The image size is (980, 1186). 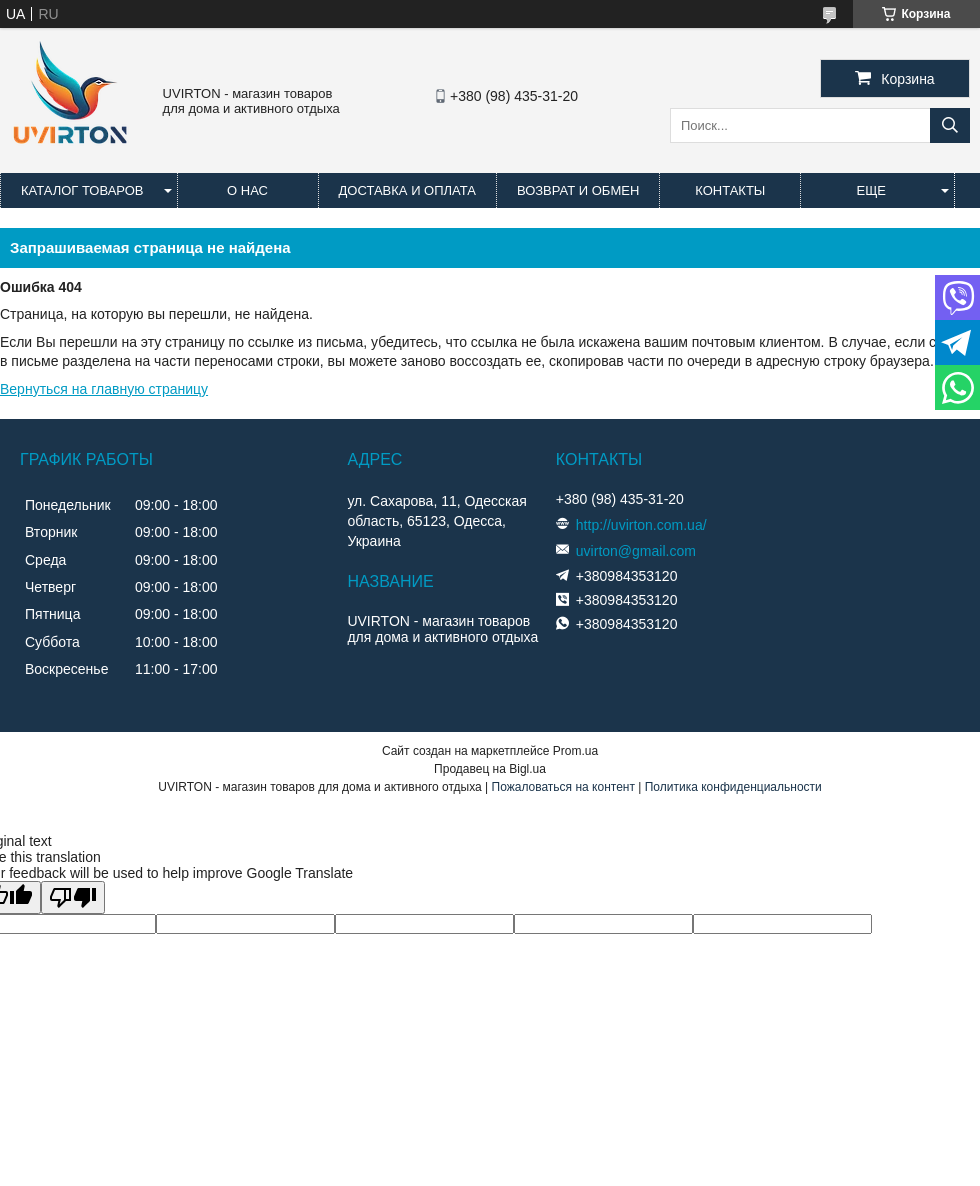 I want to click on Вернуться на главную страницу, so click(x=104, y=389).